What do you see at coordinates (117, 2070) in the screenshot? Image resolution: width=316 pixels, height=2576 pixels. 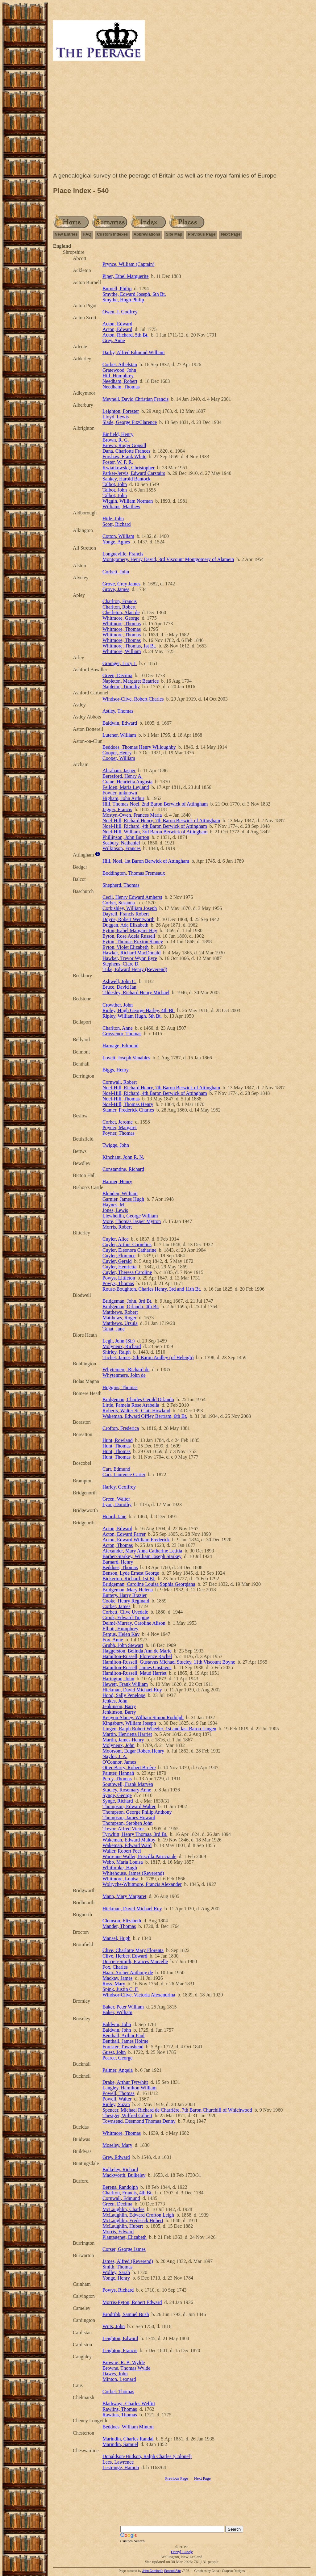 I see `Palmer, Angela` at bounding box center [117, 2070].